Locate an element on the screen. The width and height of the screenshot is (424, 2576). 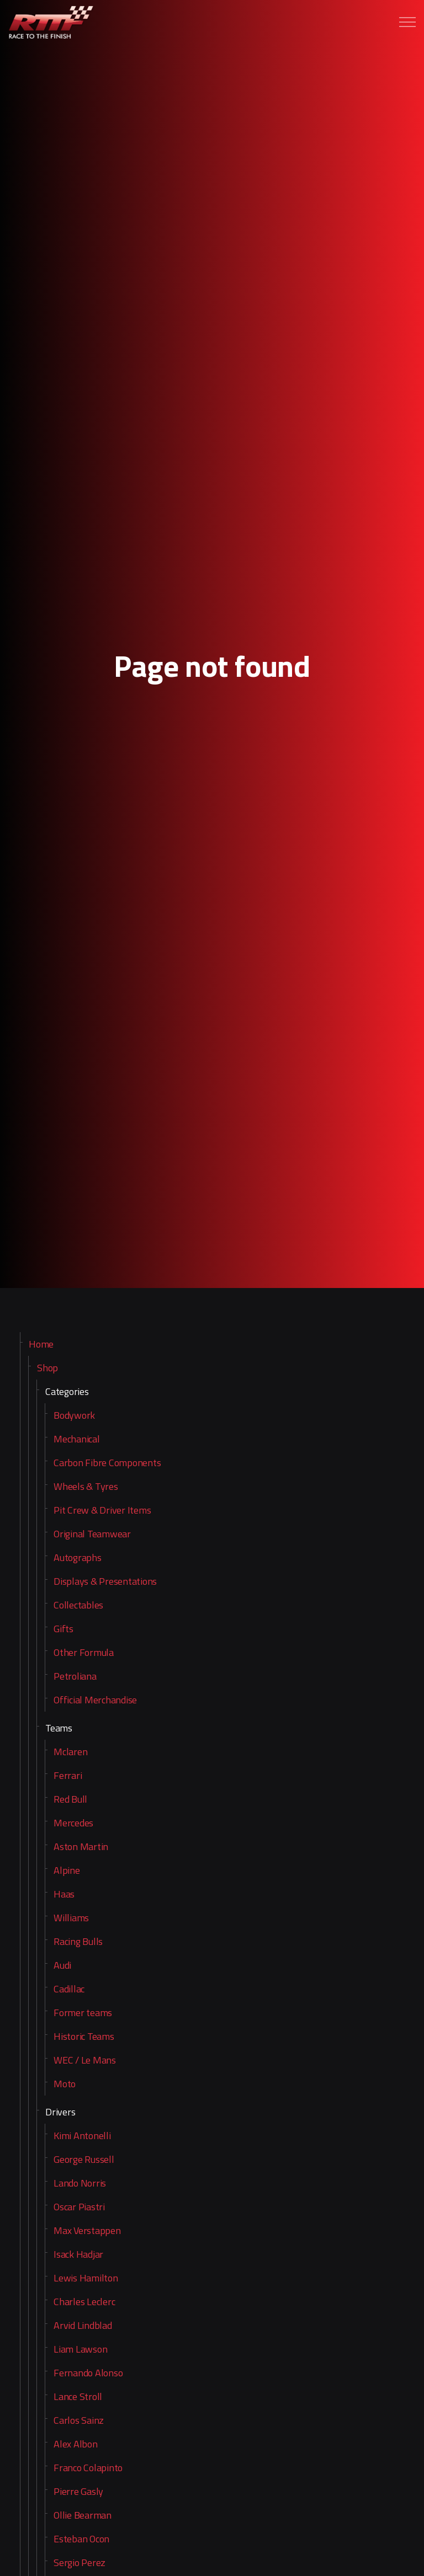
Mclaren is located at coordinates (70, 1751).